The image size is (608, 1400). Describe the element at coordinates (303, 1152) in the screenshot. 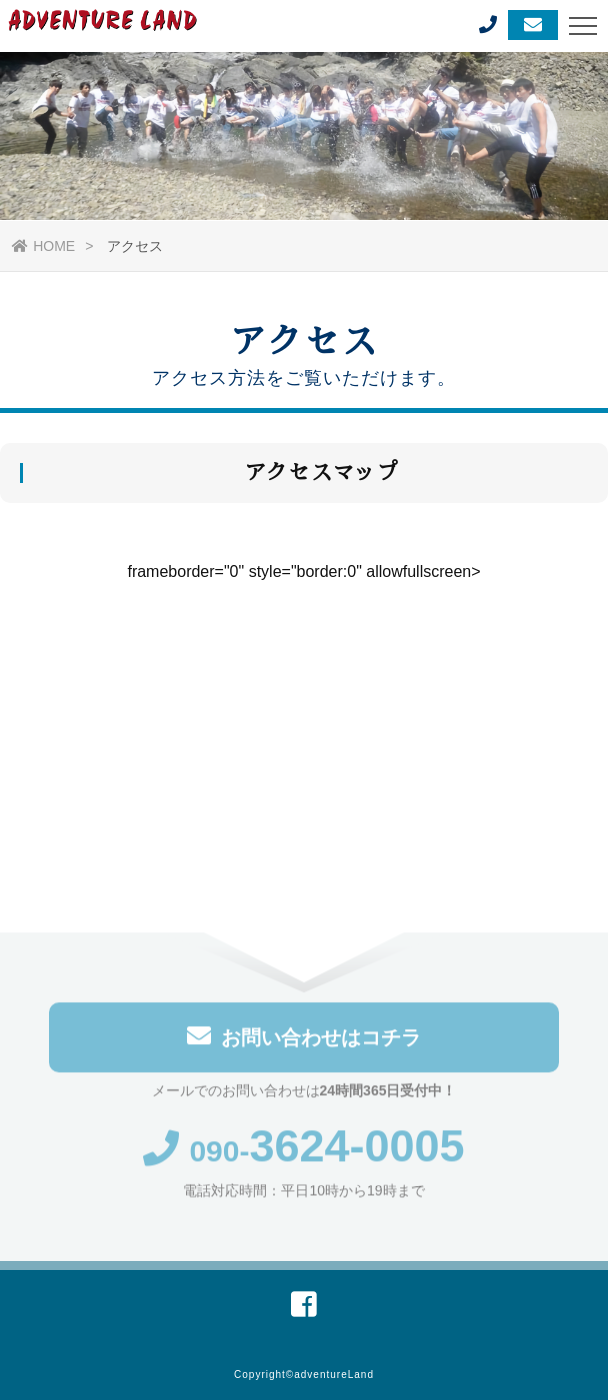

I see `090-` at that location.